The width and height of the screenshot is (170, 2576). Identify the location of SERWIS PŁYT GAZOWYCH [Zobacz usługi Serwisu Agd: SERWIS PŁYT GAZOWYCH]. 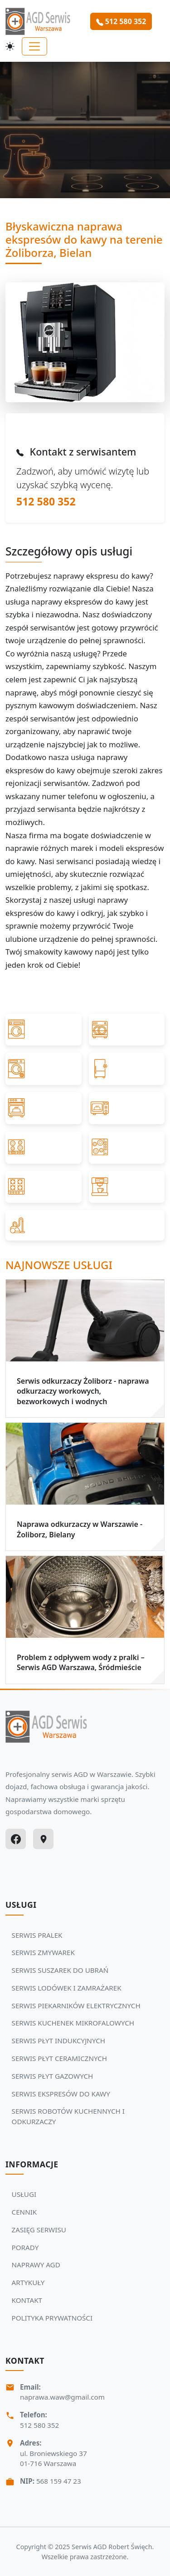
(52, 2076).